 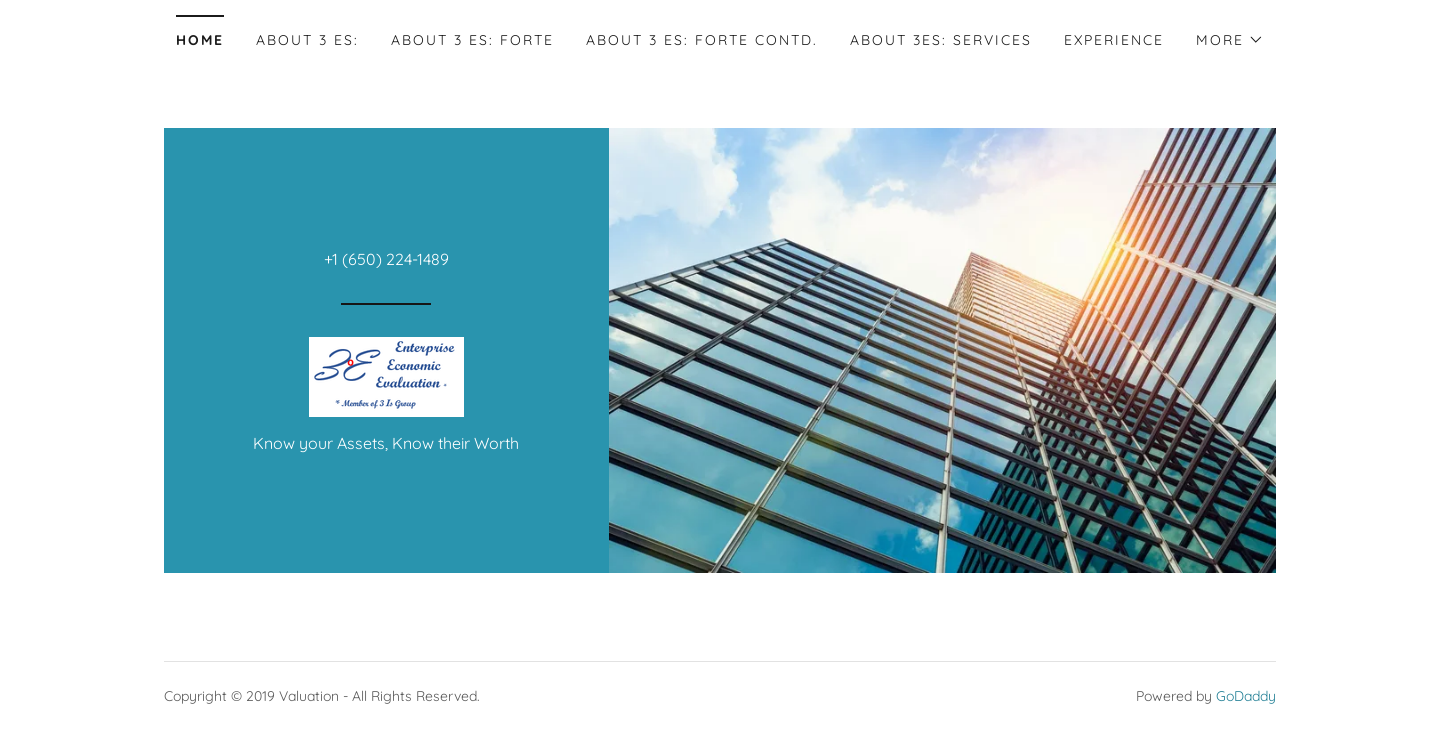 I want to click on About 3 Es: Forte [link], so click(x=472, y=40).